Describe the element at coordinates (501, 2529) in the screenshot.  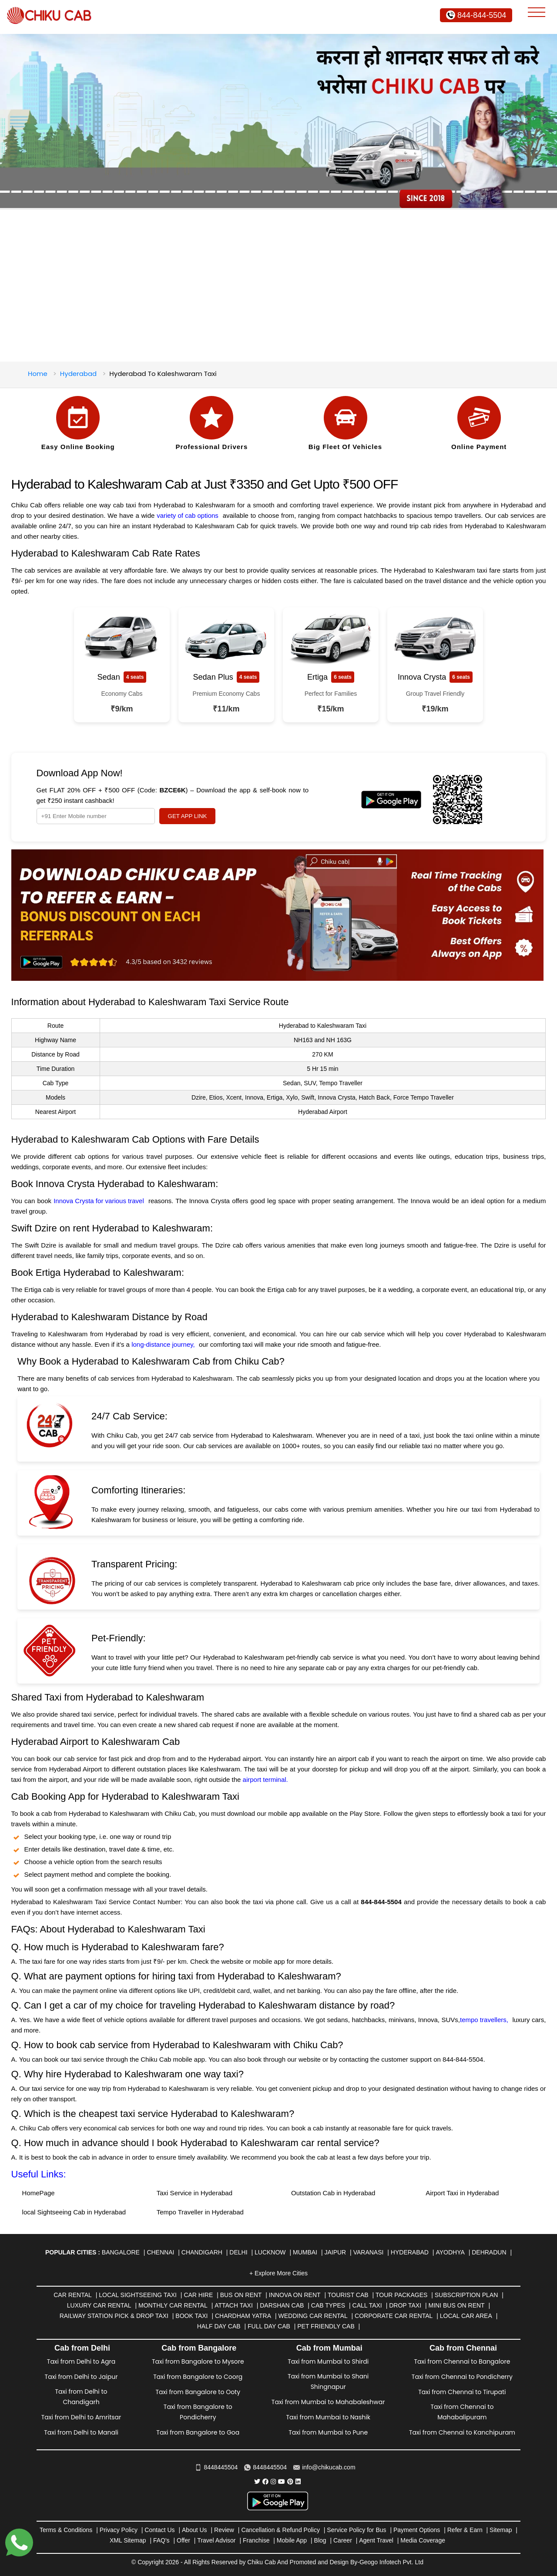
I see `Sitemap` at that location.